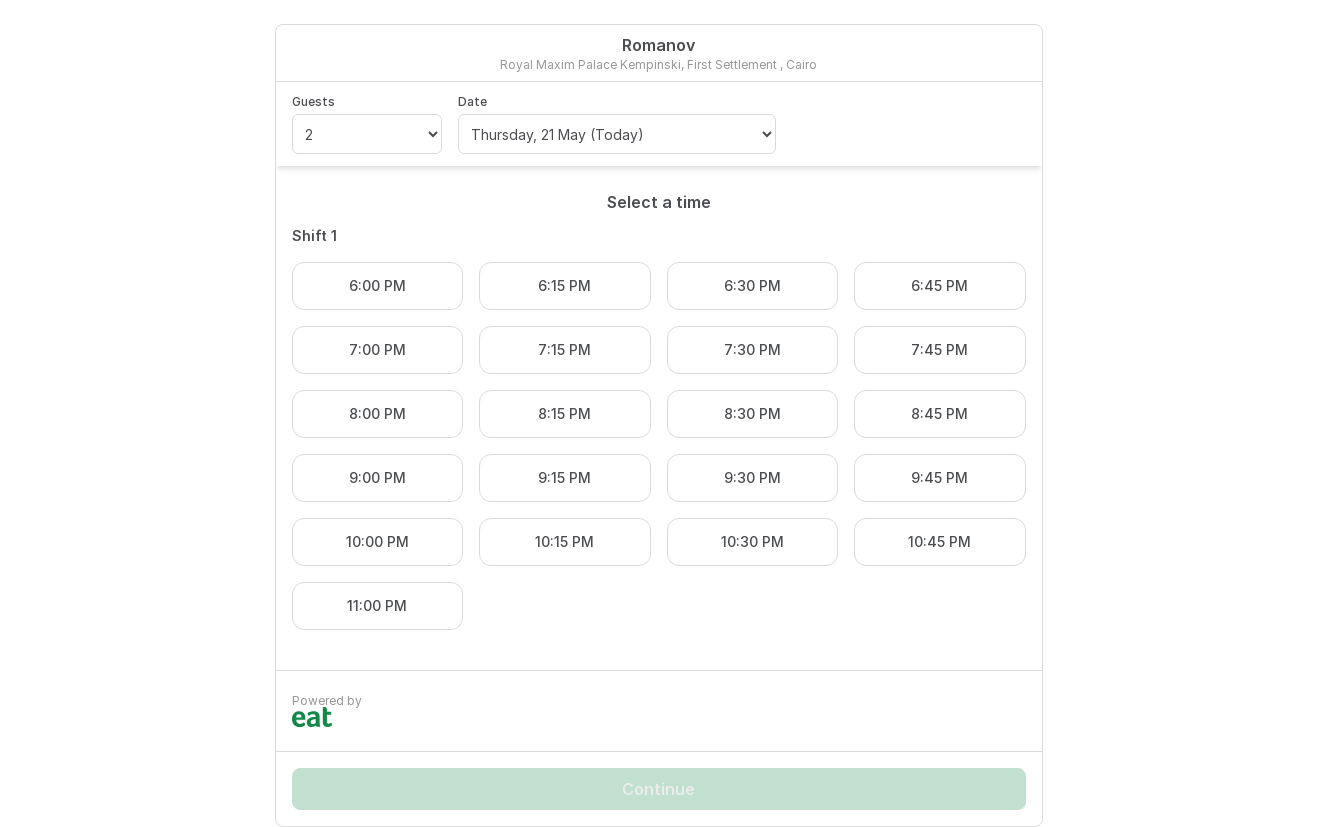  What do you see at coordinates (564, 349) in the screenshot?
I see `7:15 PM` at bounding box center [564, 349].